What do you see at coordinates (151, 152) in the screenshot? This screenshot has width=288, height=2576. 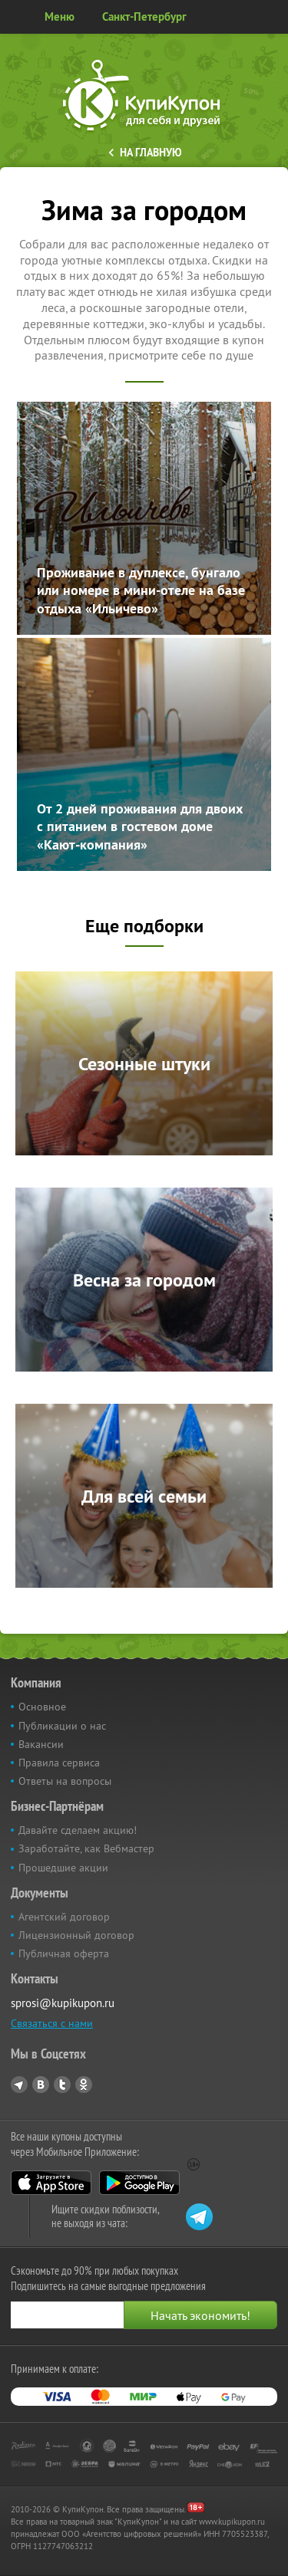 I see `На главную` at bounding box center [151, 152].